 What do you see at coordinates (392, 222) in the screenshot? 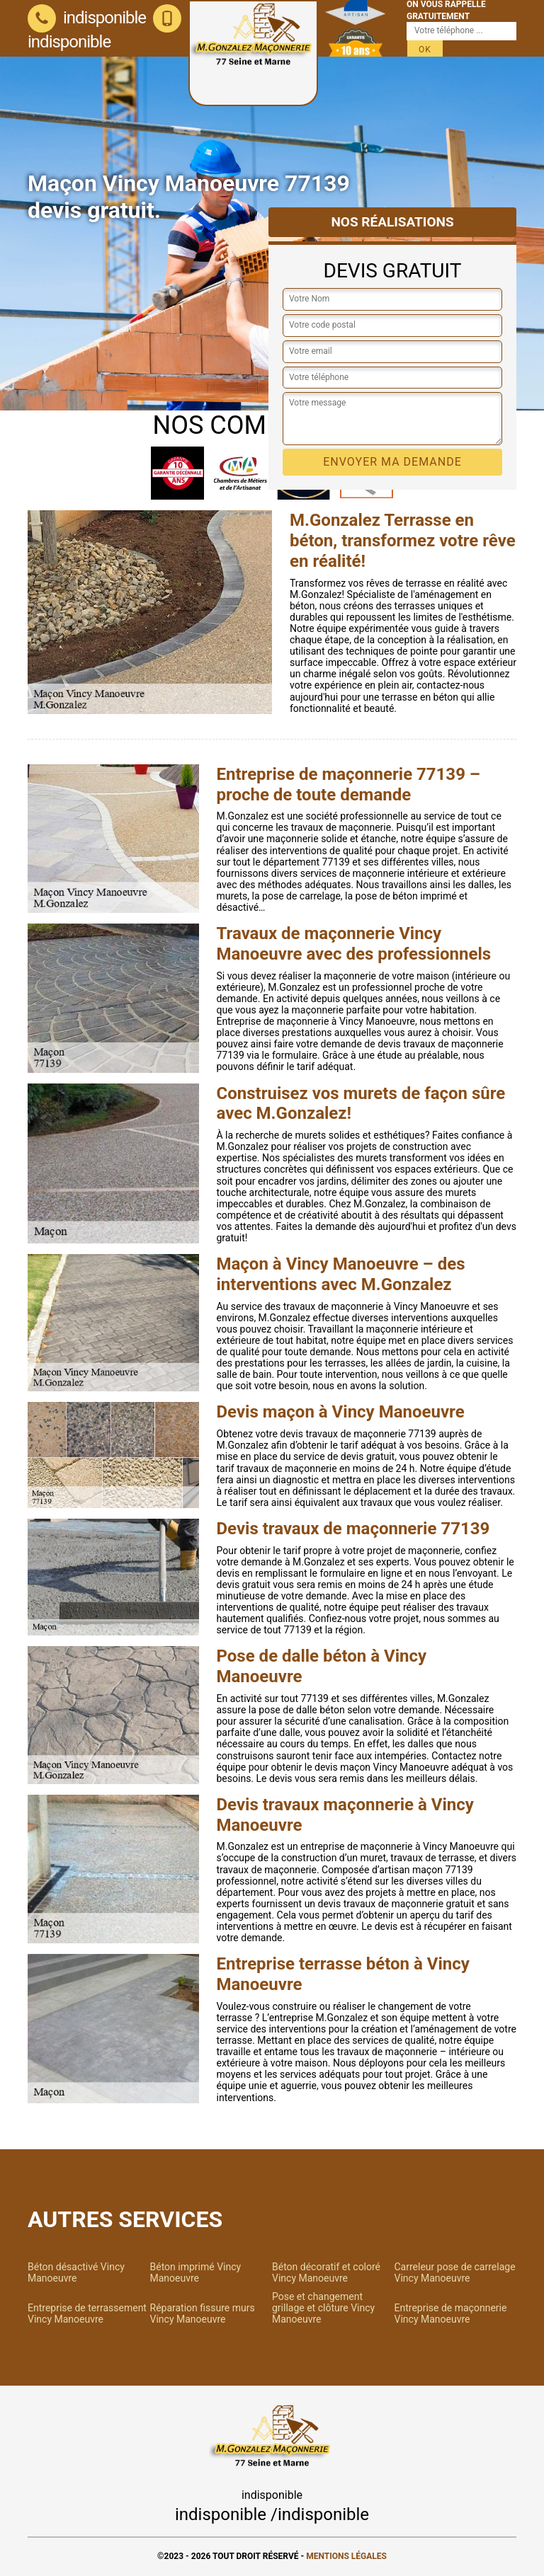
I see `Nos réalisations` at bounding box center [392, 222].